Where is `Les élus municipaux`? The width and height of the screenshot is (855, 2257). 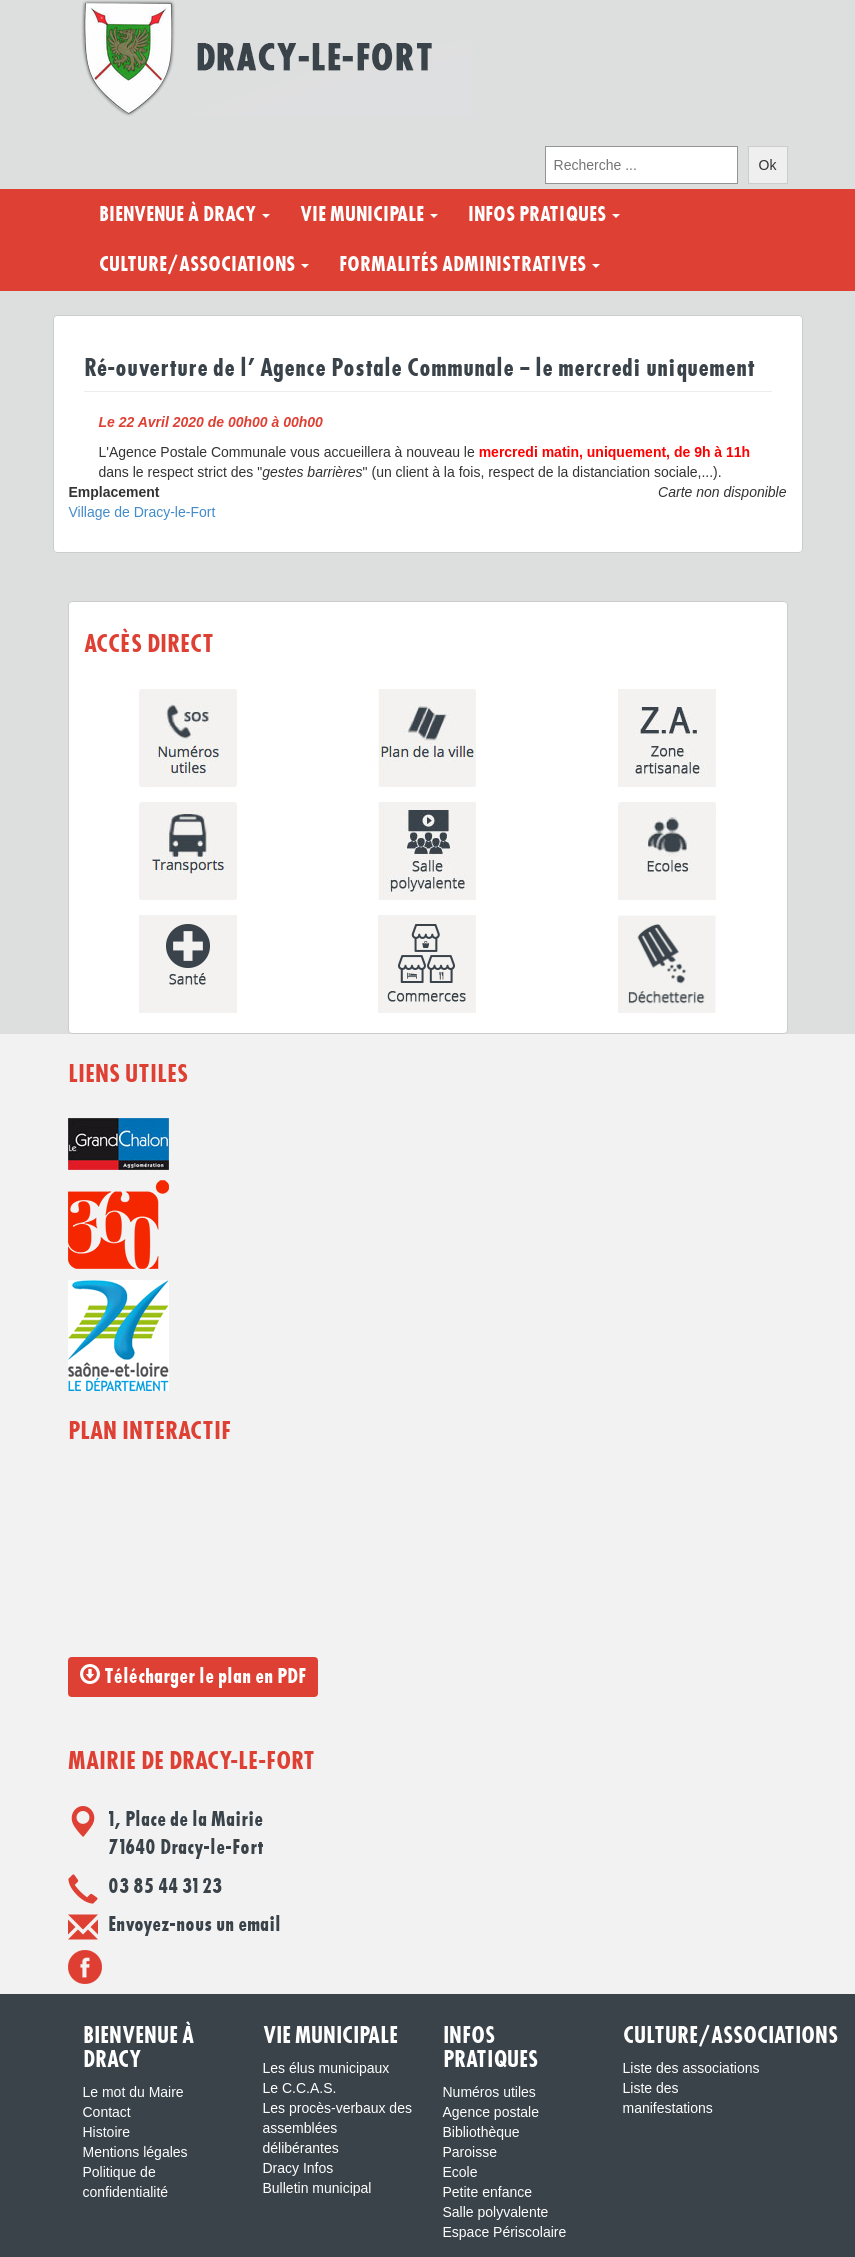
Les élus municipaux is located at coordinates (326, 2068).